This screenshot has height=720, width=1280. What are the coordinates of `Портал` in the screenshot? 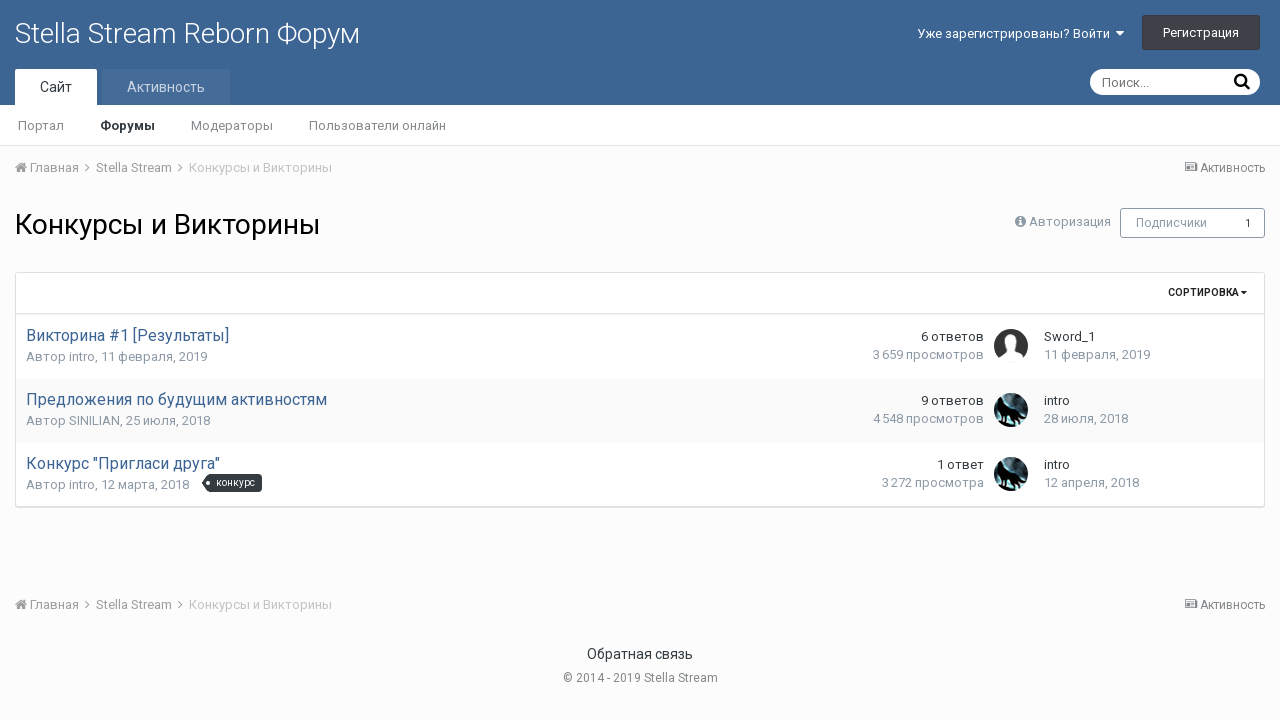 It's located at (41, 125).